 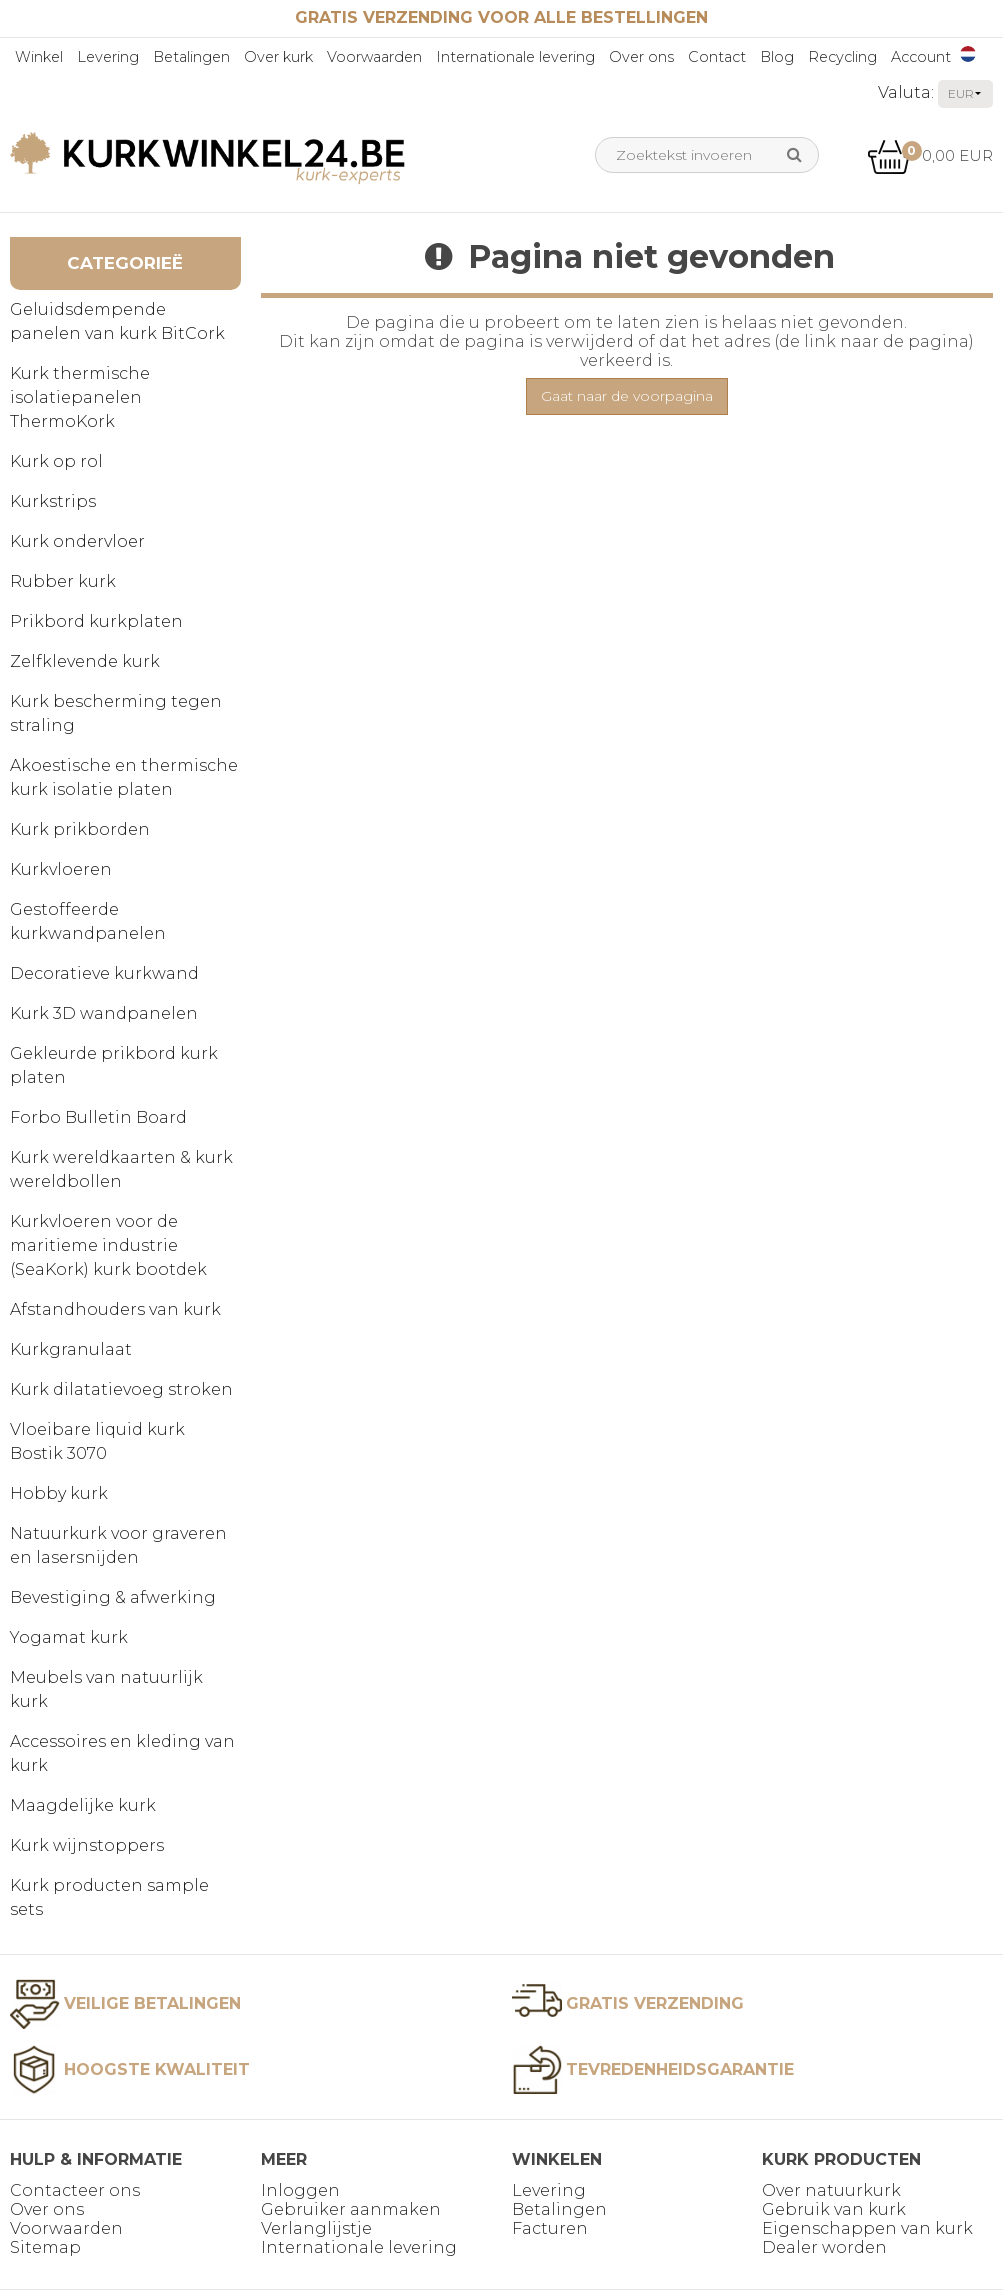 What do you see at coordinates (96, 621) in the screenshot?
I see `Prikbord kurkplaten` at bounding box center [96, 621].